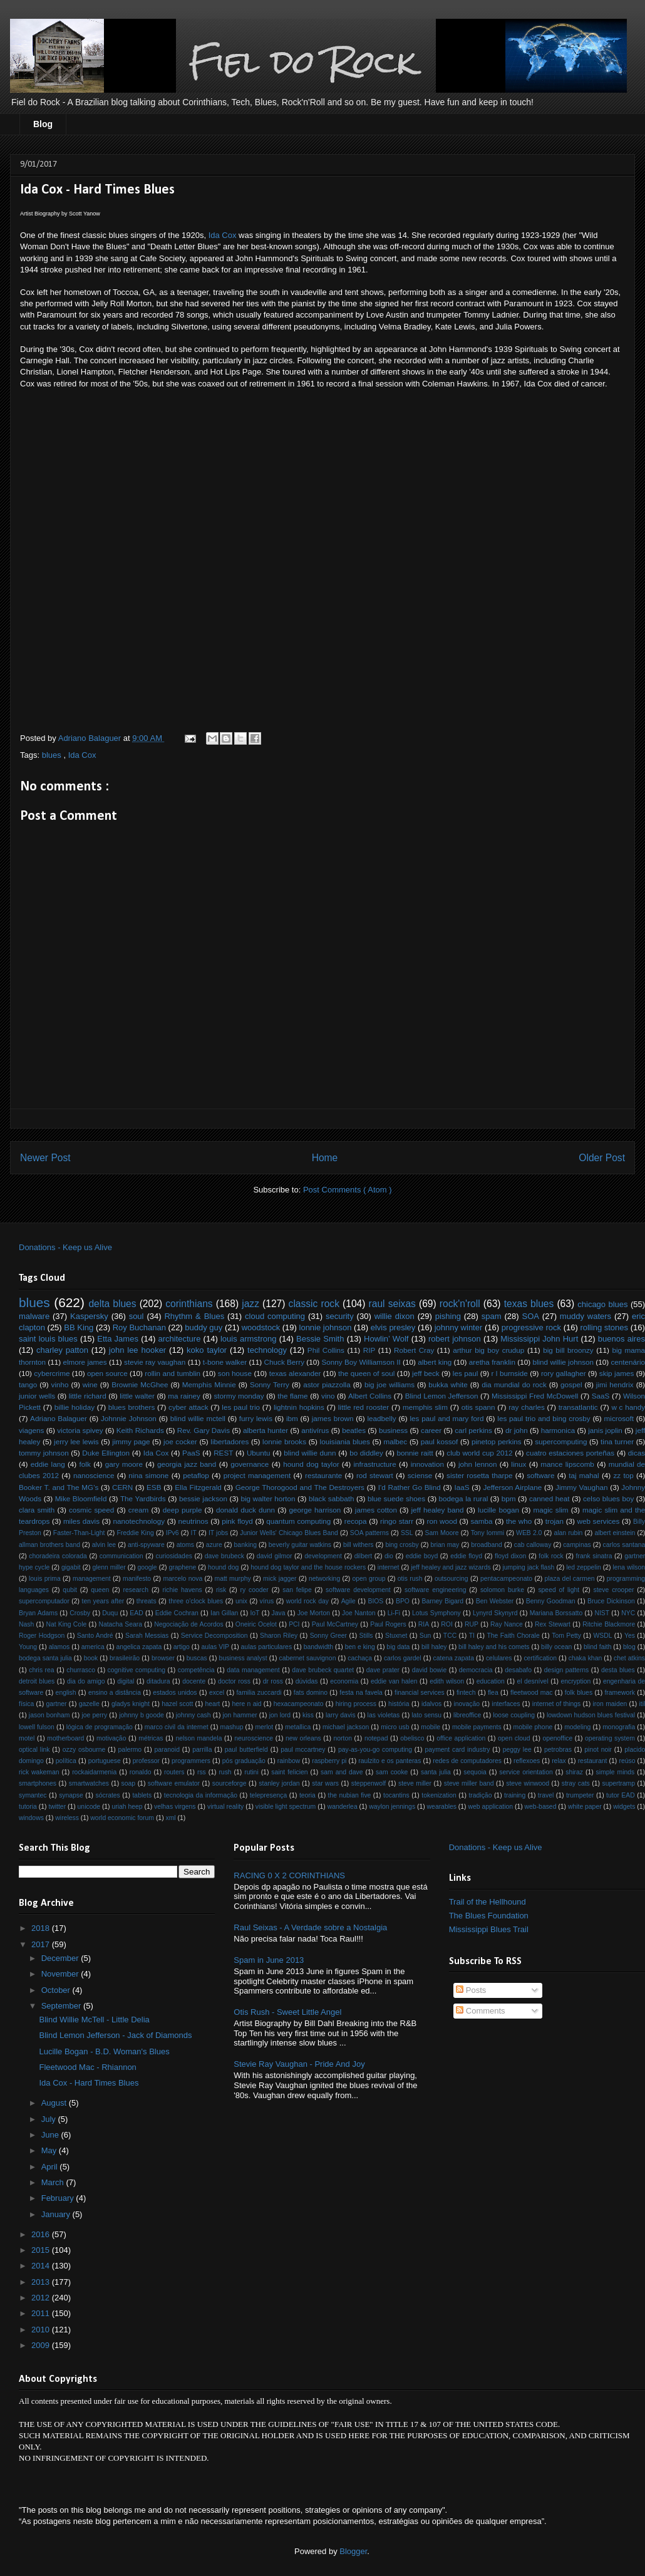 Image resolution: width=645 pixels, height=2576 pixels. I want to click on r l burnside, so click(510, 1373).